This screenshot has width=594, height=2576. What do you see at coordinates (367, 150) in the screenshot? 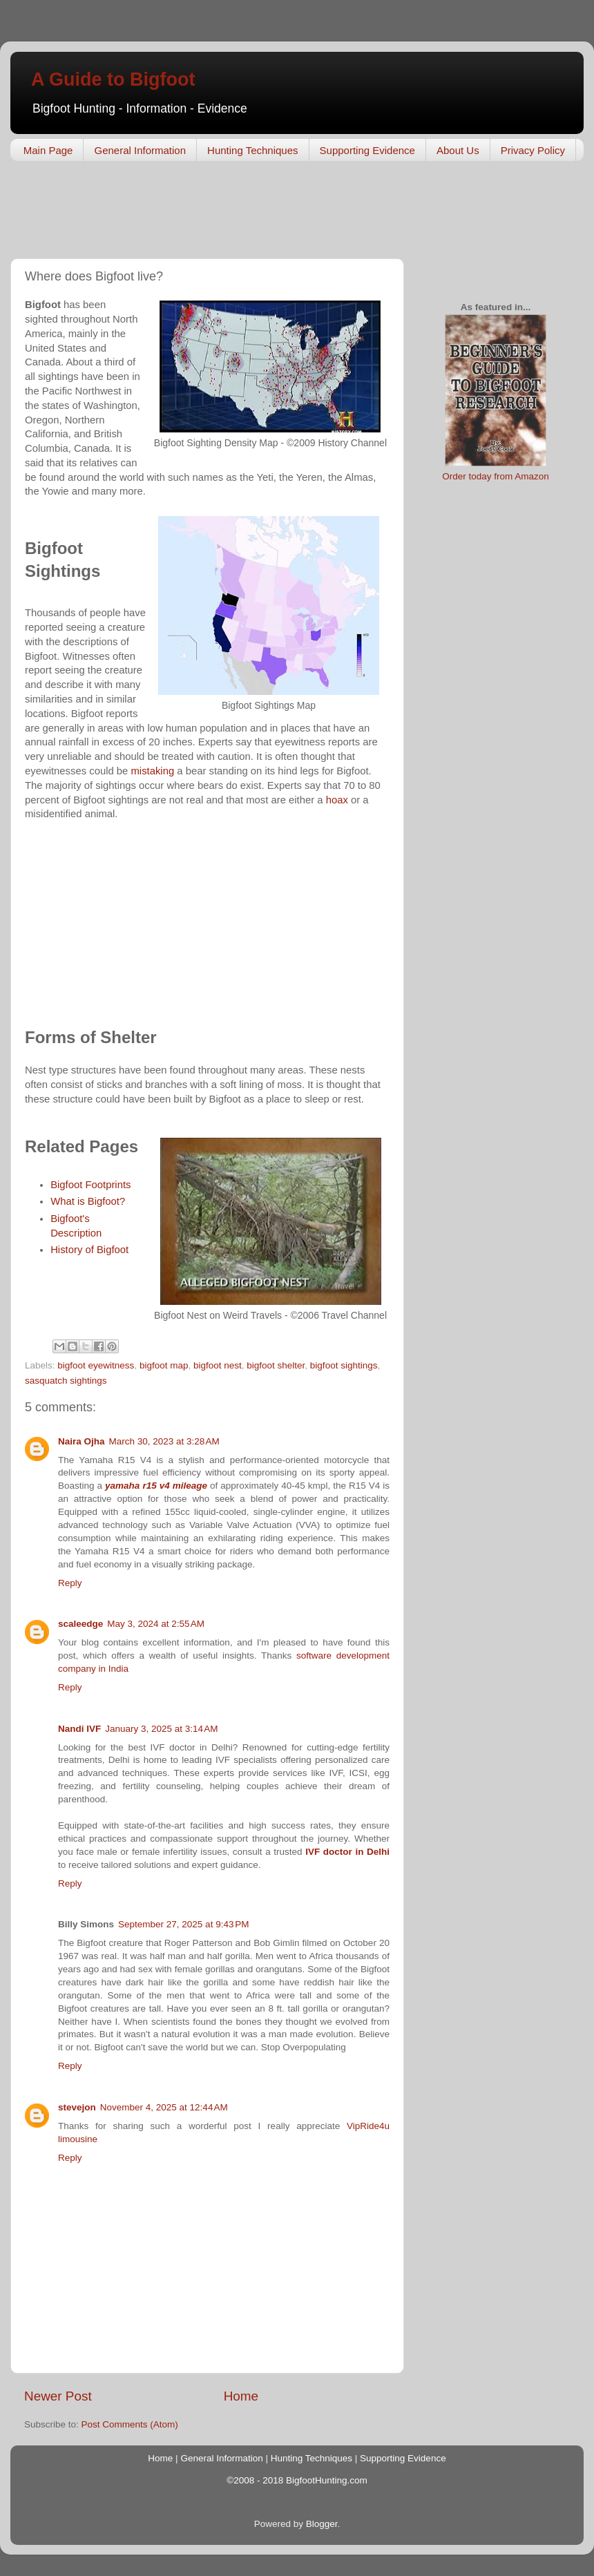
I see `Supporting Evidence` at bounding box center [367, 150].